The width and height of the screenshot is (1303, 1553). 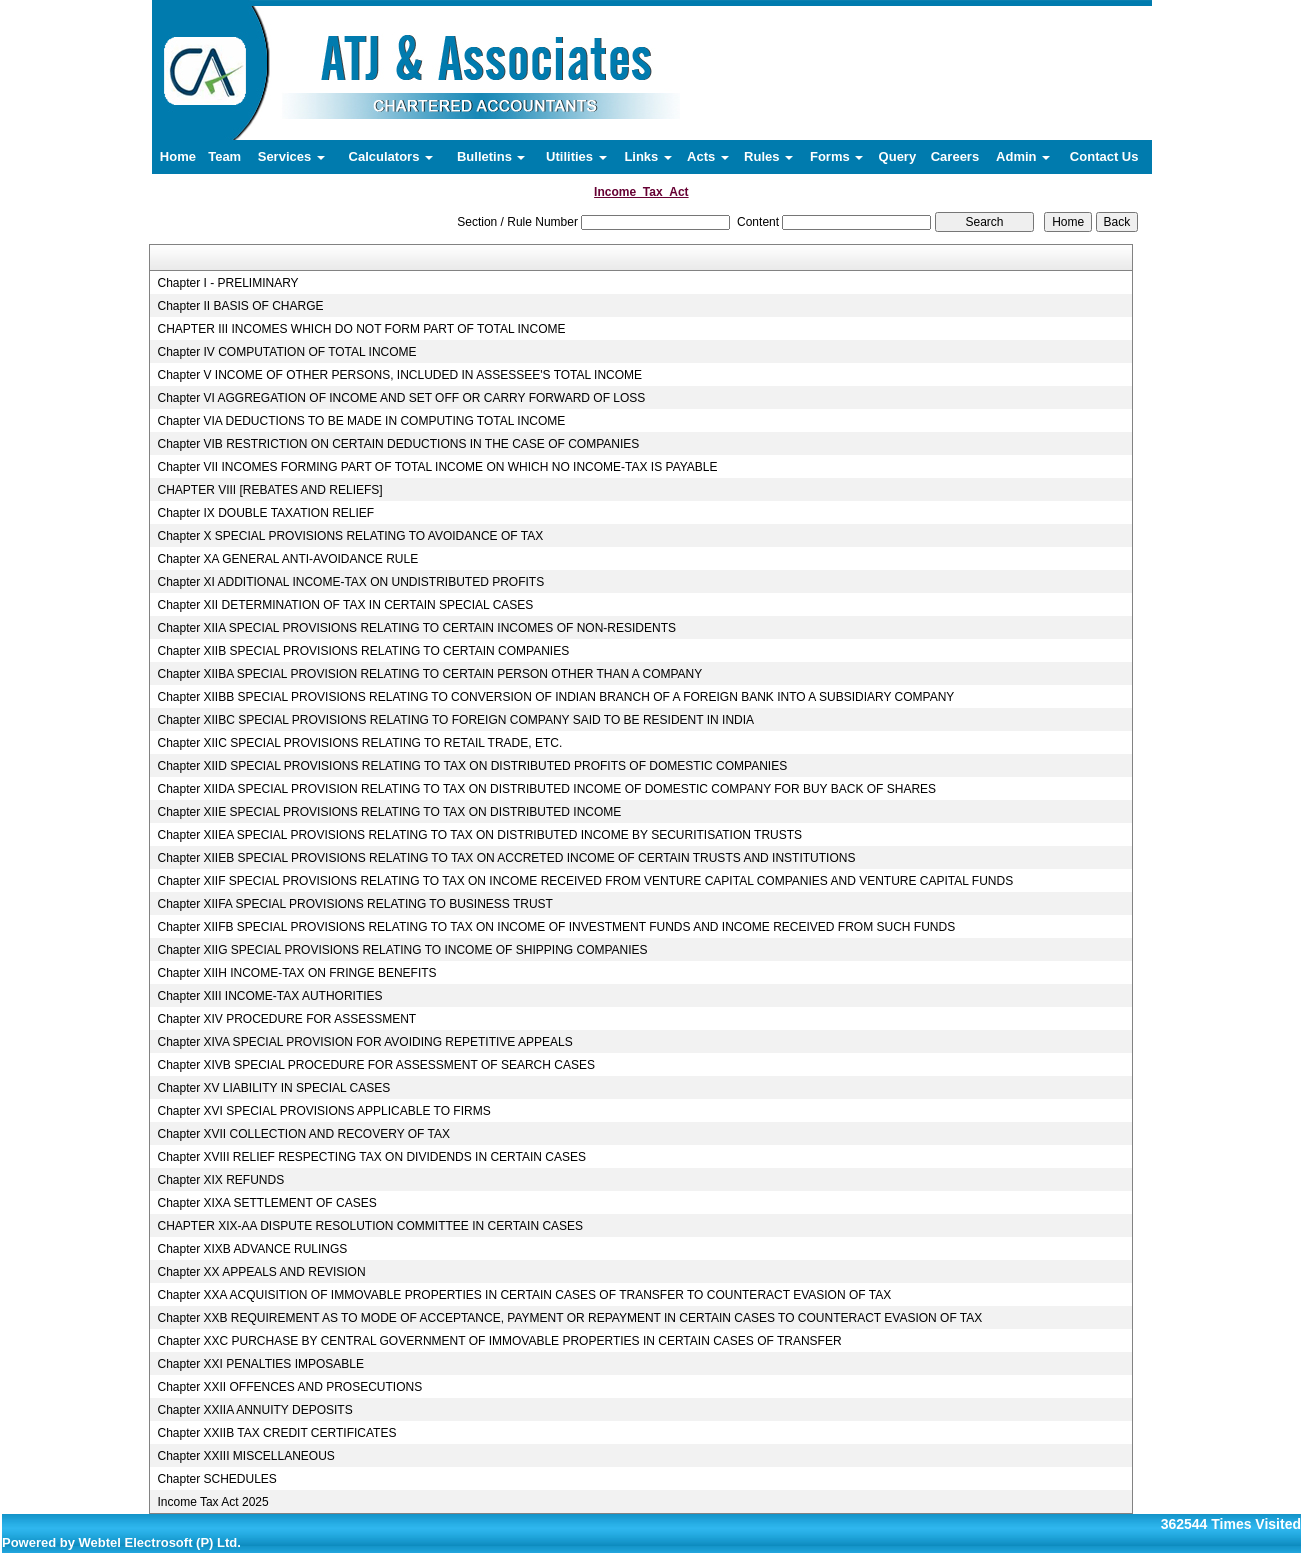 What do you see at coordinates (955, 156) in the screenshot?
I see `Careers` at bounding box center [955, 156].